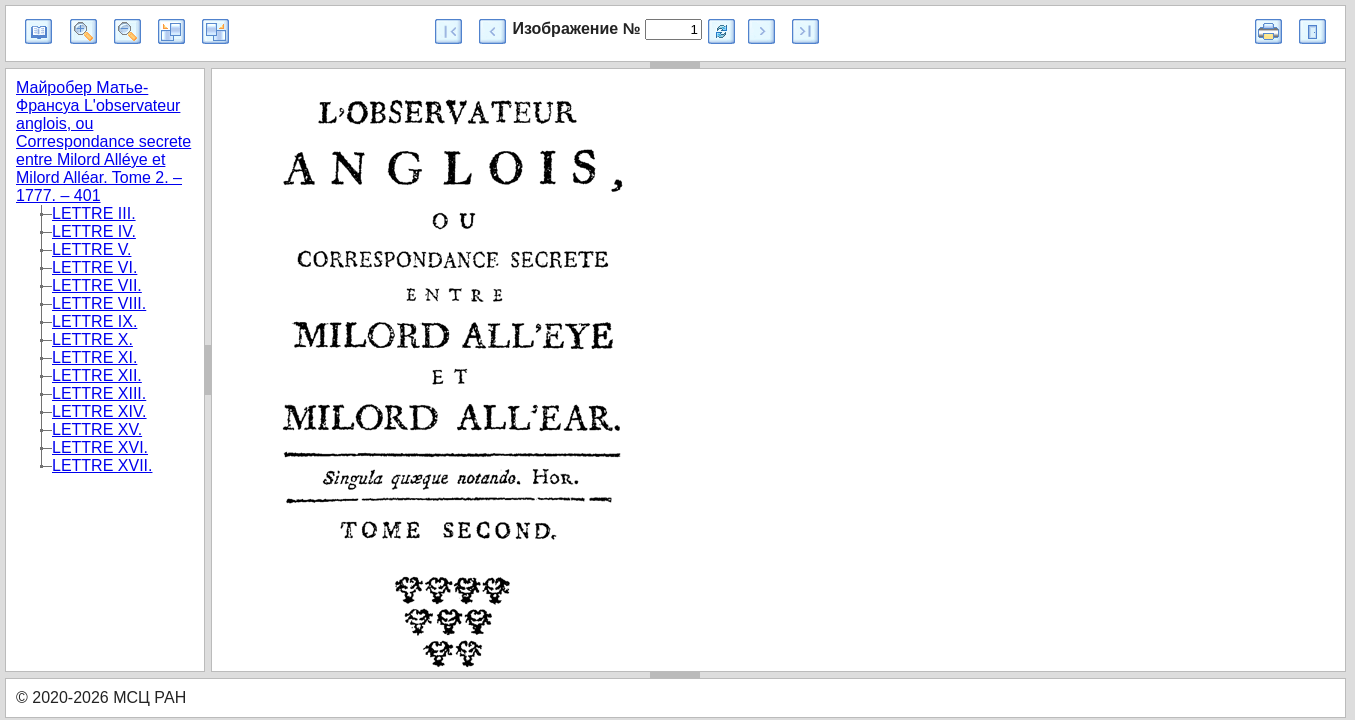  What do you see at coordinates (91, 249) in the screenshot?
I see `LETTRE V.` at bounding box center [91, 249].